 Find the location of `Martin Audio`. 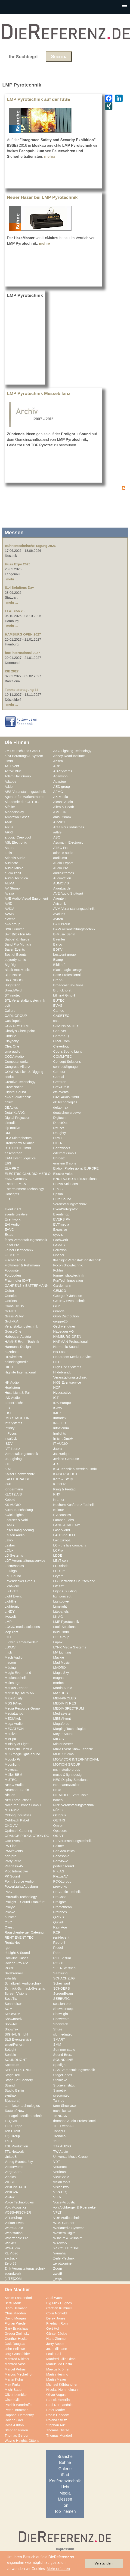

Martin Audio is located at coordinates (62, 1688).